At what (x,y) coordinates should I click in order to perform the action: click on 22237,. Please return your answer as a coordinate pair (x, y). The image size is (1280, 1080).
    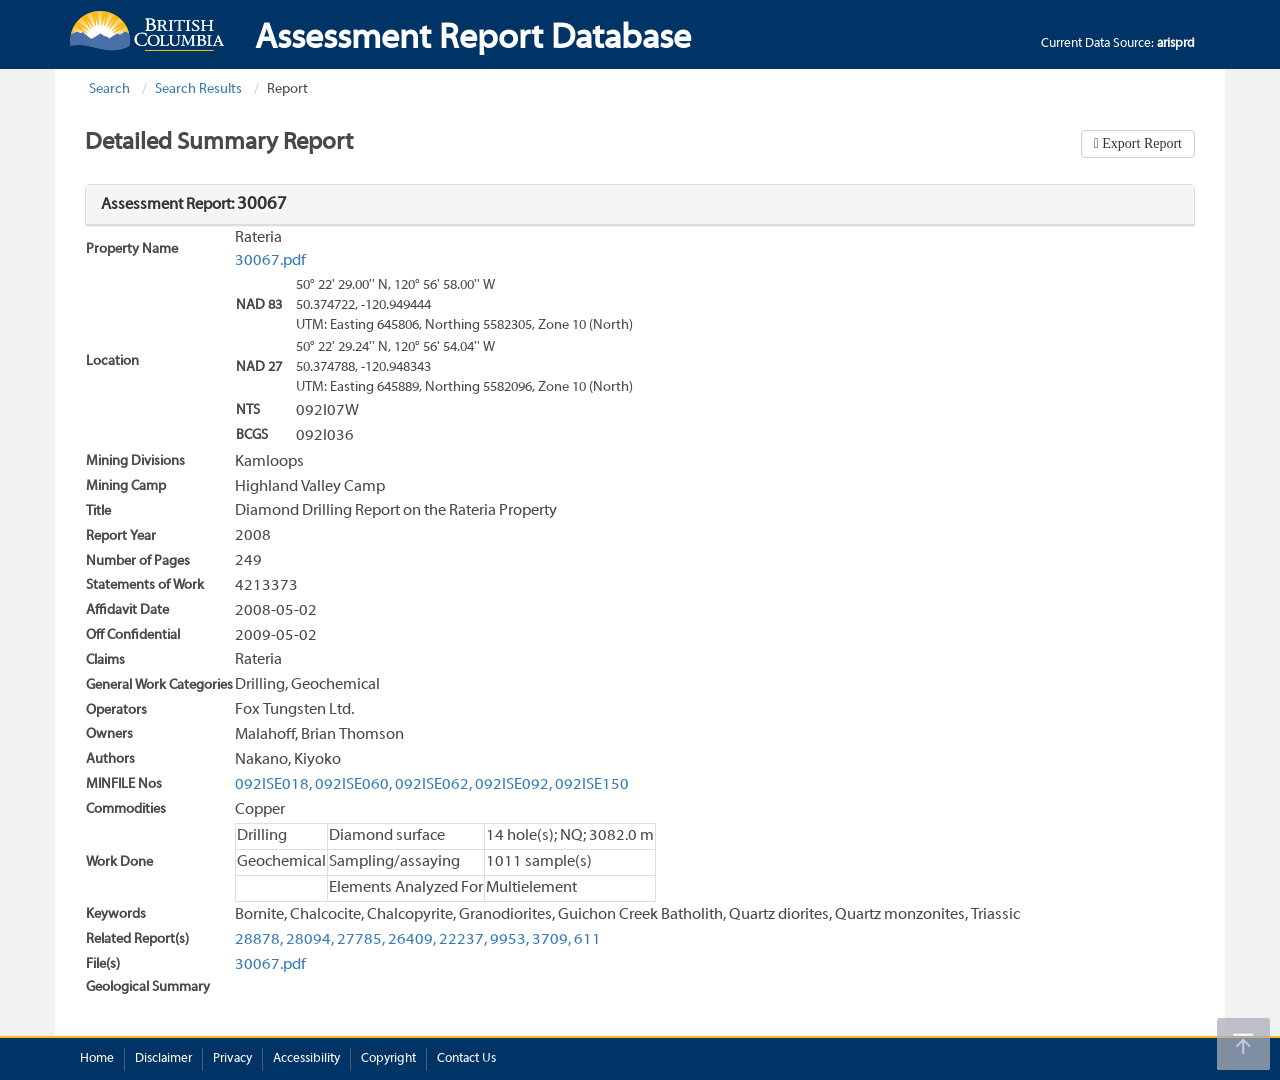
    Looking at the image, I should click on (463, 940).